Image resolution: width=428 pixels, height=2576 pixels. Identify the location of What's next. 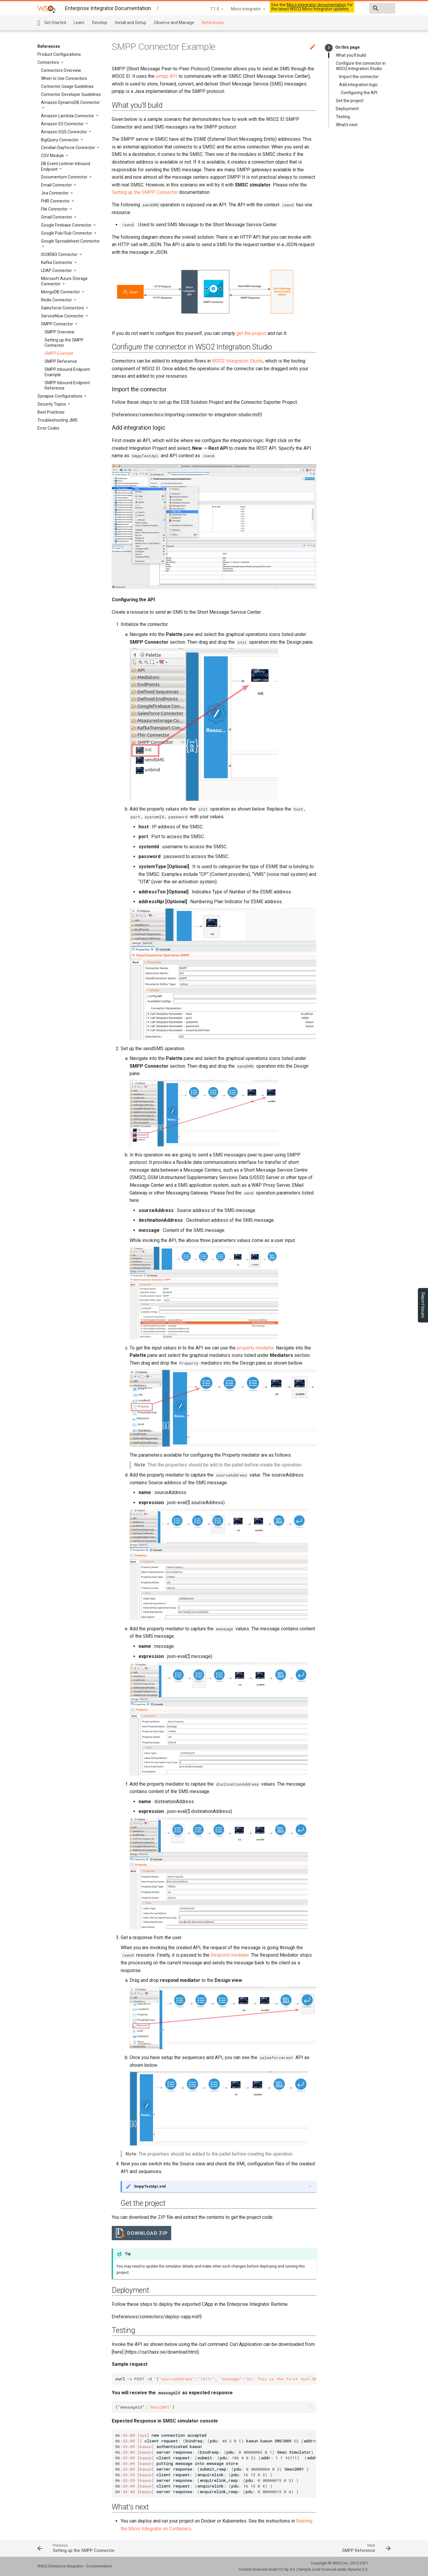
(347, 124).